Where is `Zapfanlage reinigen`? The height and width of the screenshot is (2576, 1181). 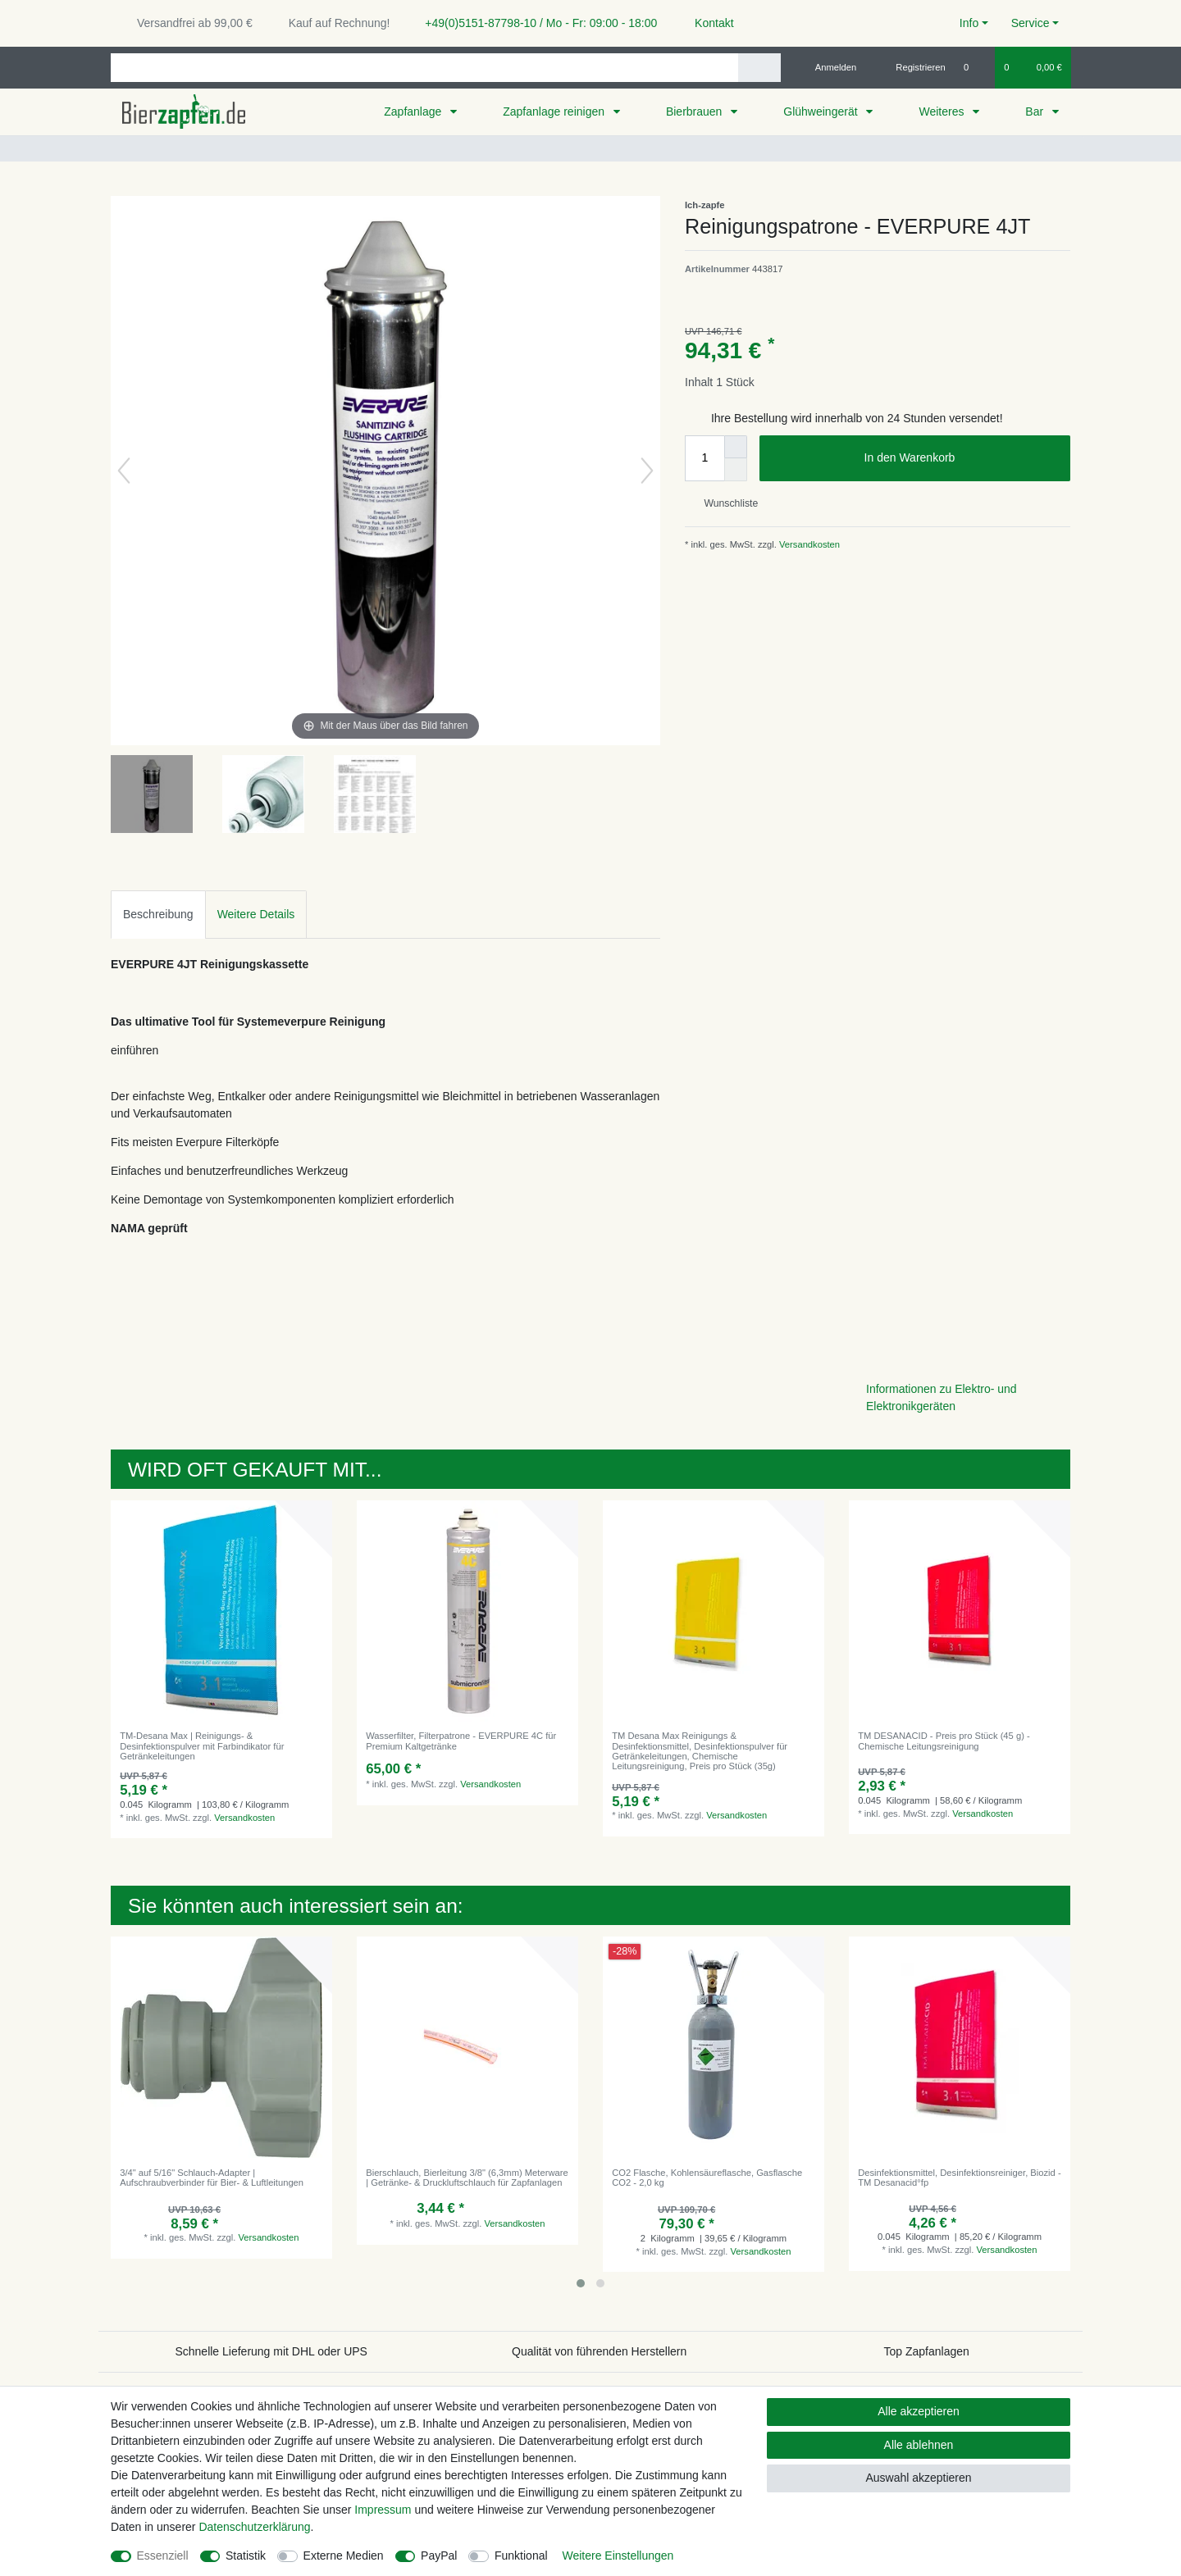
Zapfanlage reinigen is located at coordinates (555, 111).